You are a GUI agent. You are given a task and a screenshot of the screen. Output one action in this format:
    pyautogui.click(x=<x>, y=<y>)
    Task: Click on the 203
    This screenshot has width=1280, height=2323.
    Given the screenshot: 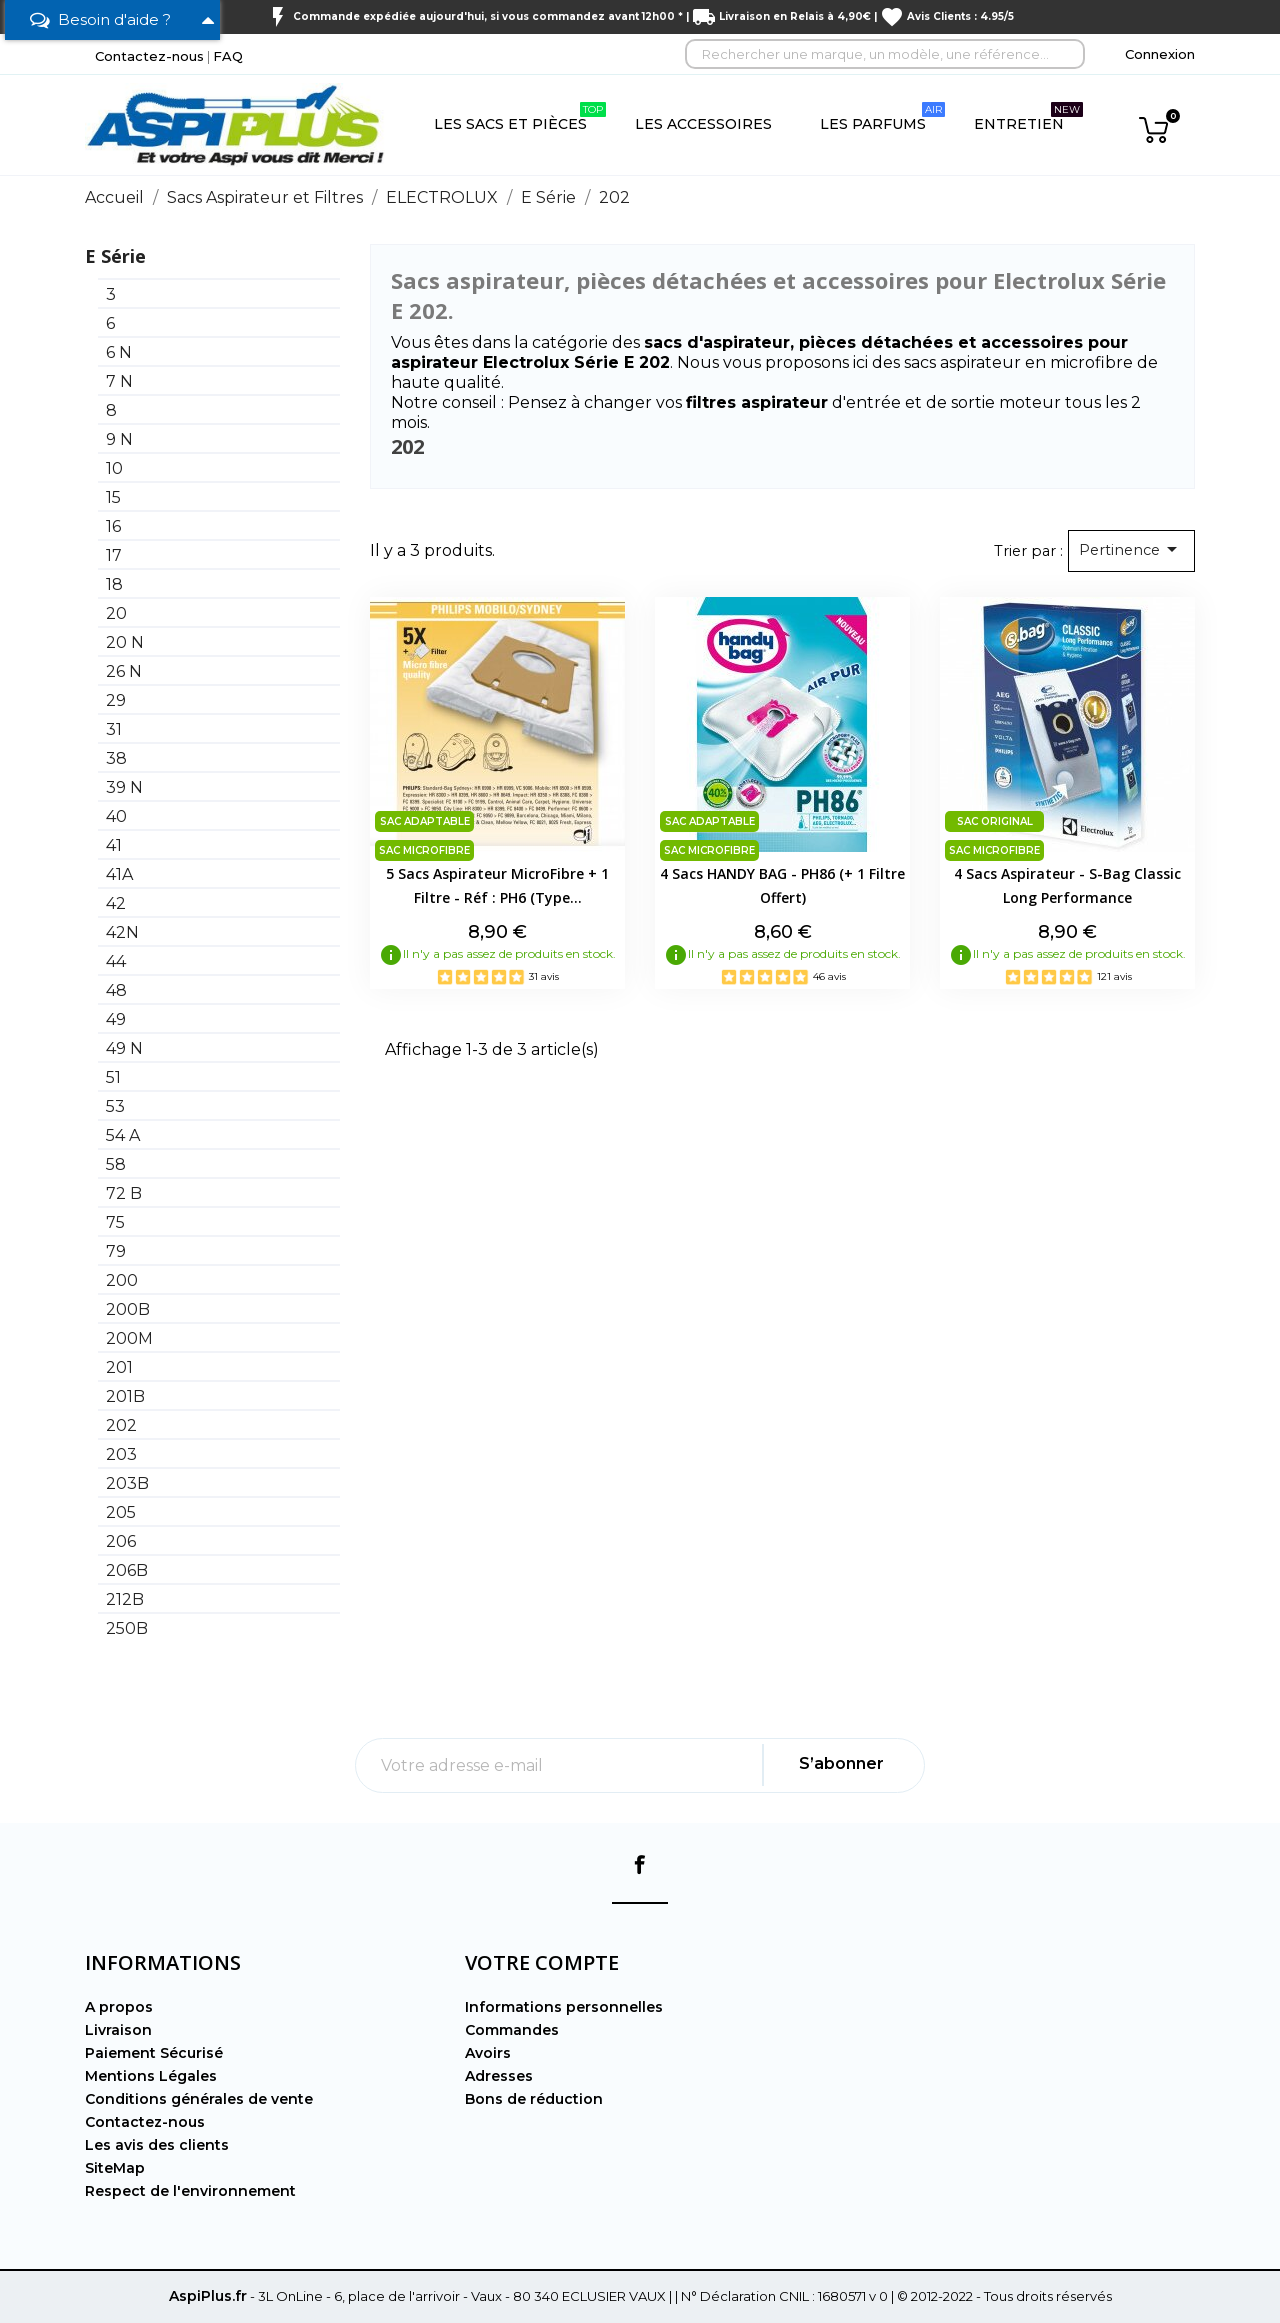 What is the action you would take?
    pyautogui.click(x=121, y=1454)
    